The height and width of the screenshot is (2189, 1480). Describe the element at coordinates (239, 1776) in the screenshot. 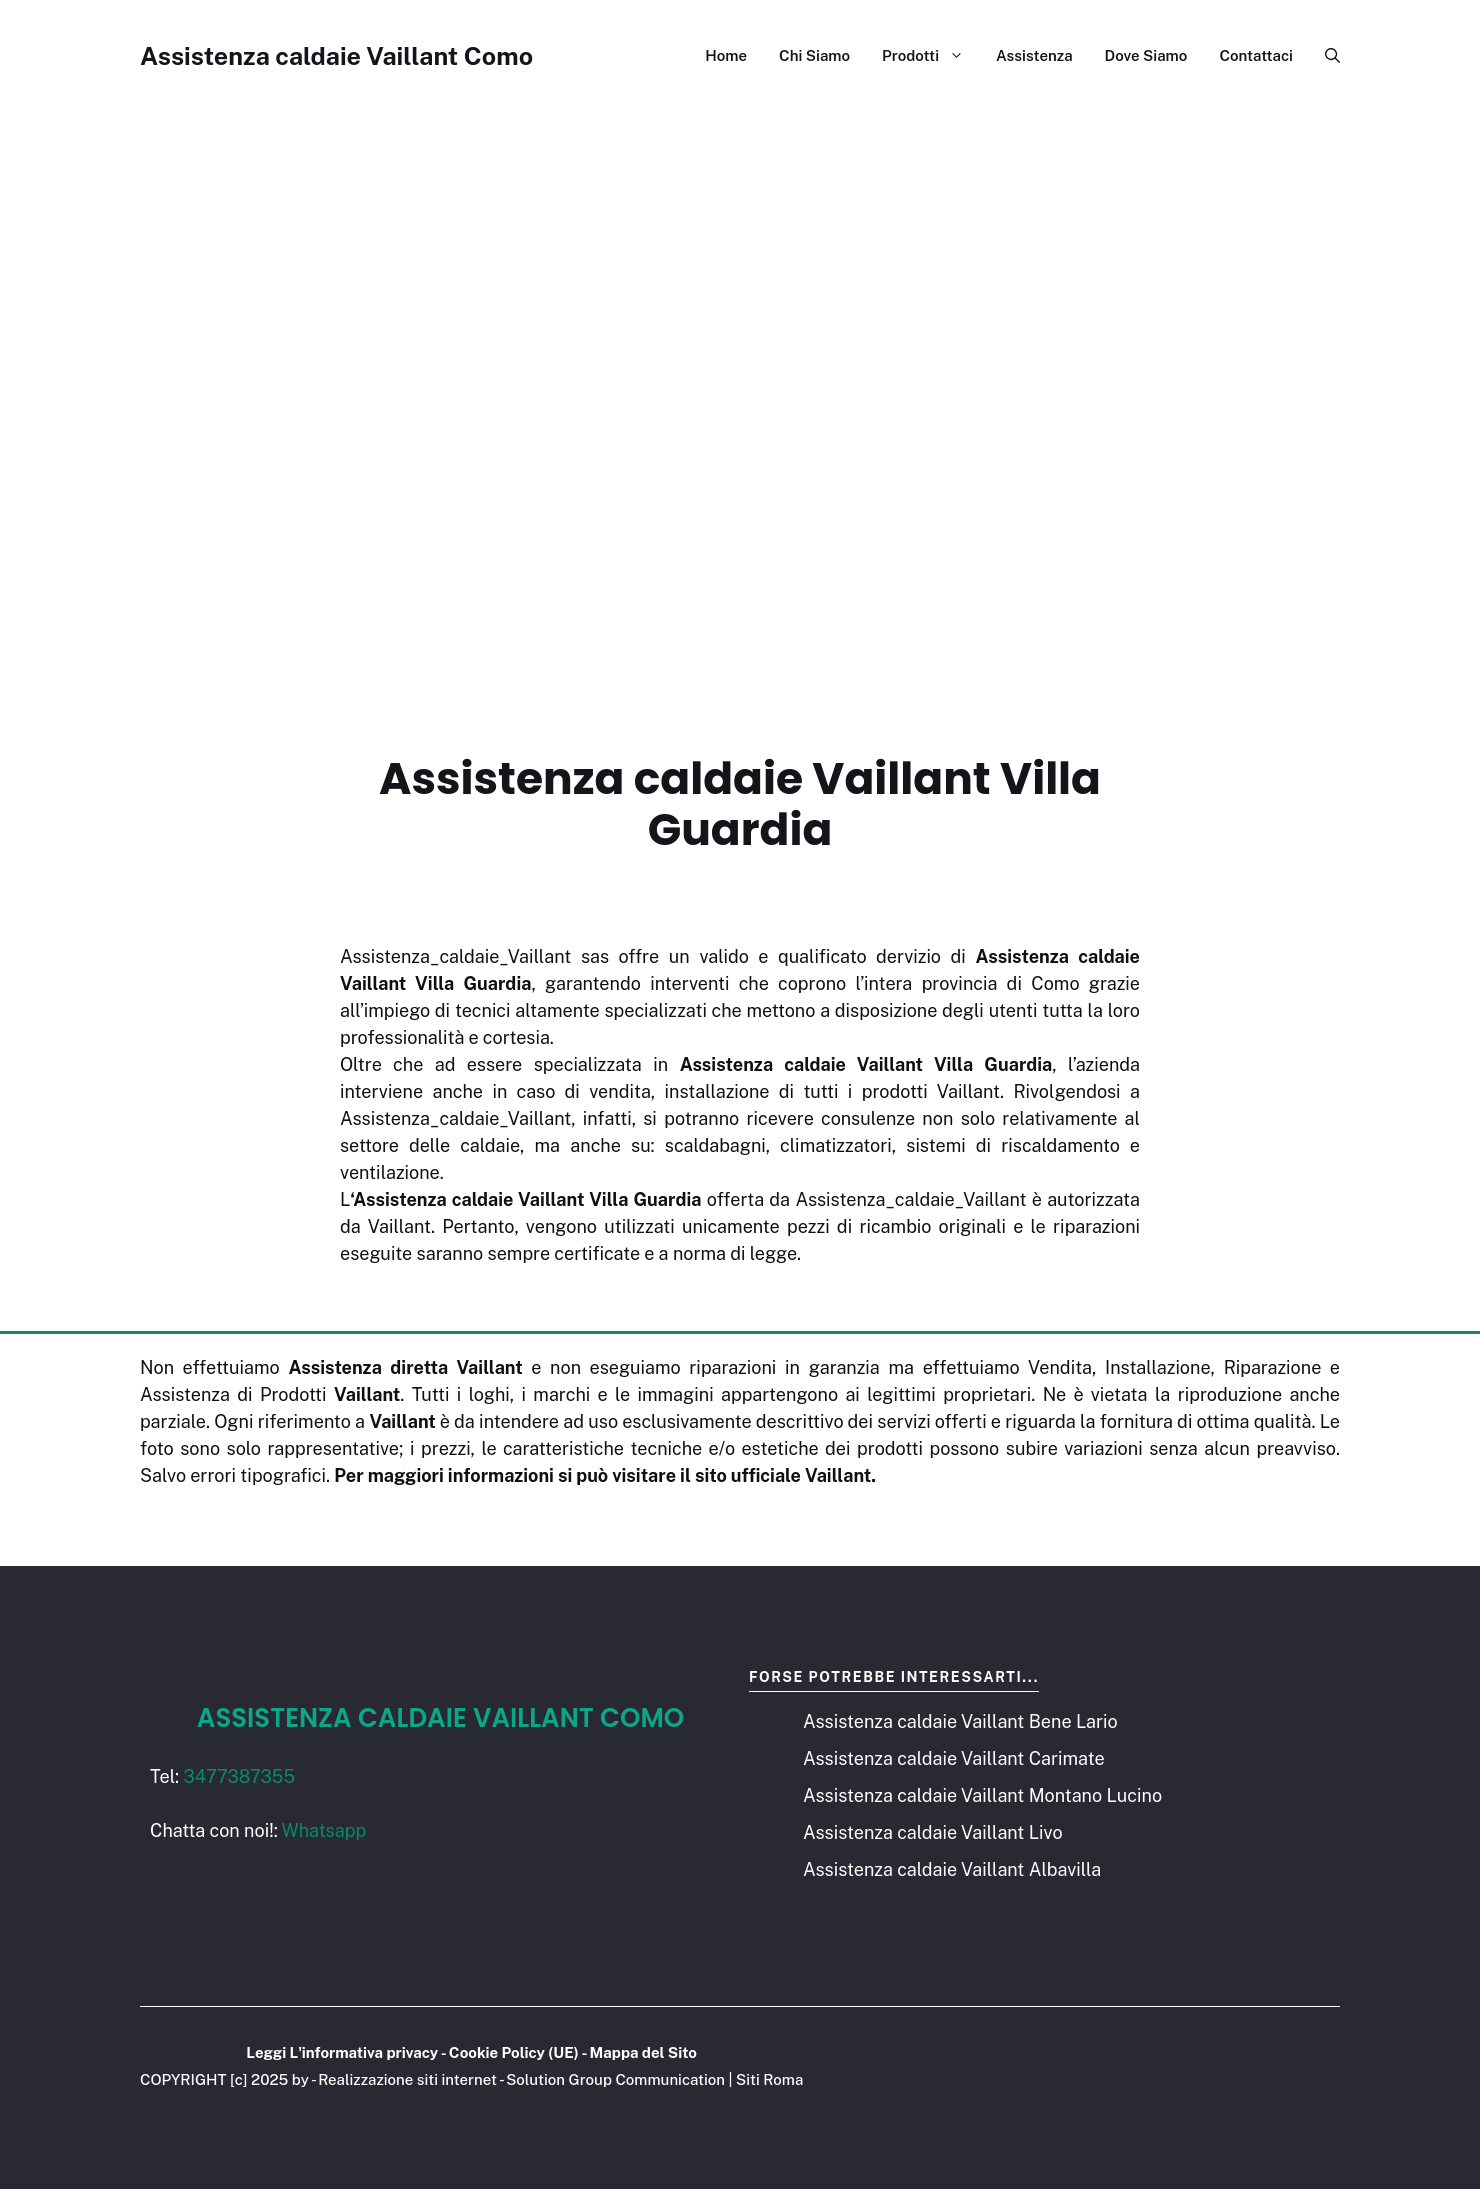

I see `3477387355` at that location.